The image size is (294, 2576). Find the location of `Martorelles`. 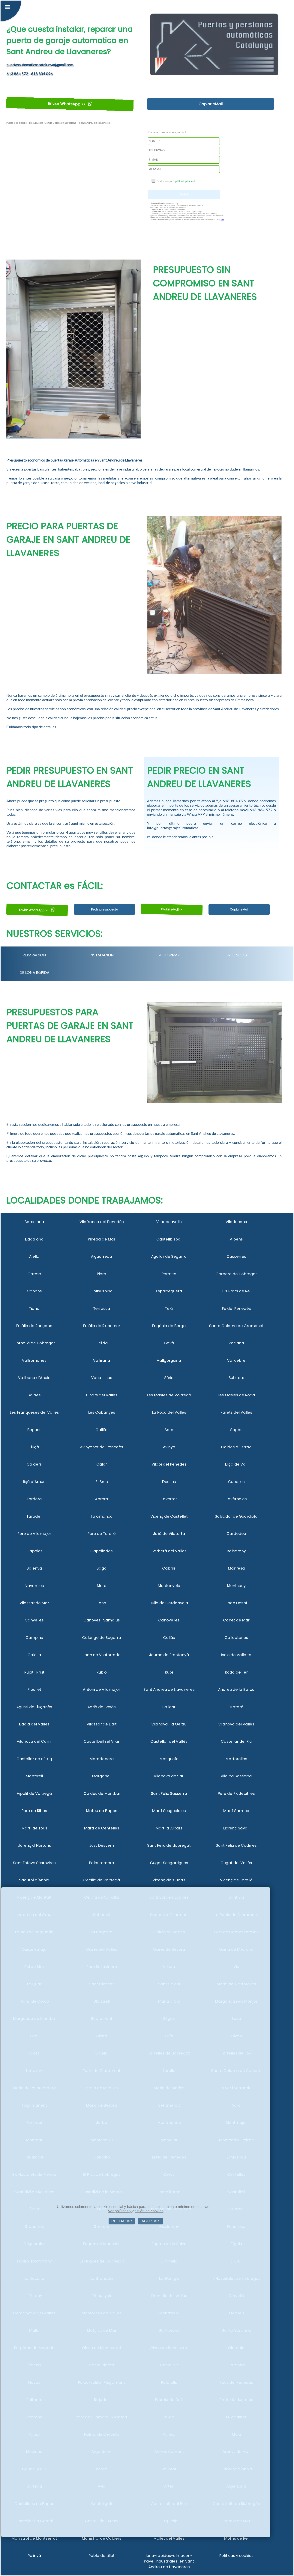

Martorelles is located at coordinates (236, 1758).